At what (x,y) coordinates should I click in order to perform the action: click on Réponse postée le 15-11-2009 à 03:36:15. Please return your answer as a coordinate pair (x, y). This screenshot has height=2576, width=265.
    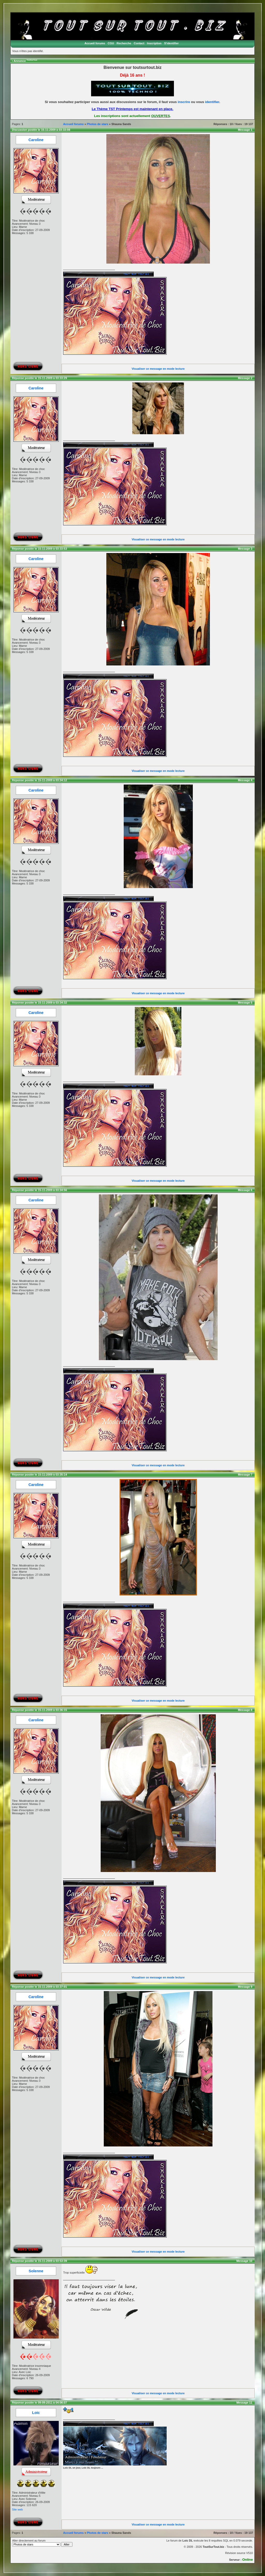
    Looking at the image, I should click on (39, 1709).